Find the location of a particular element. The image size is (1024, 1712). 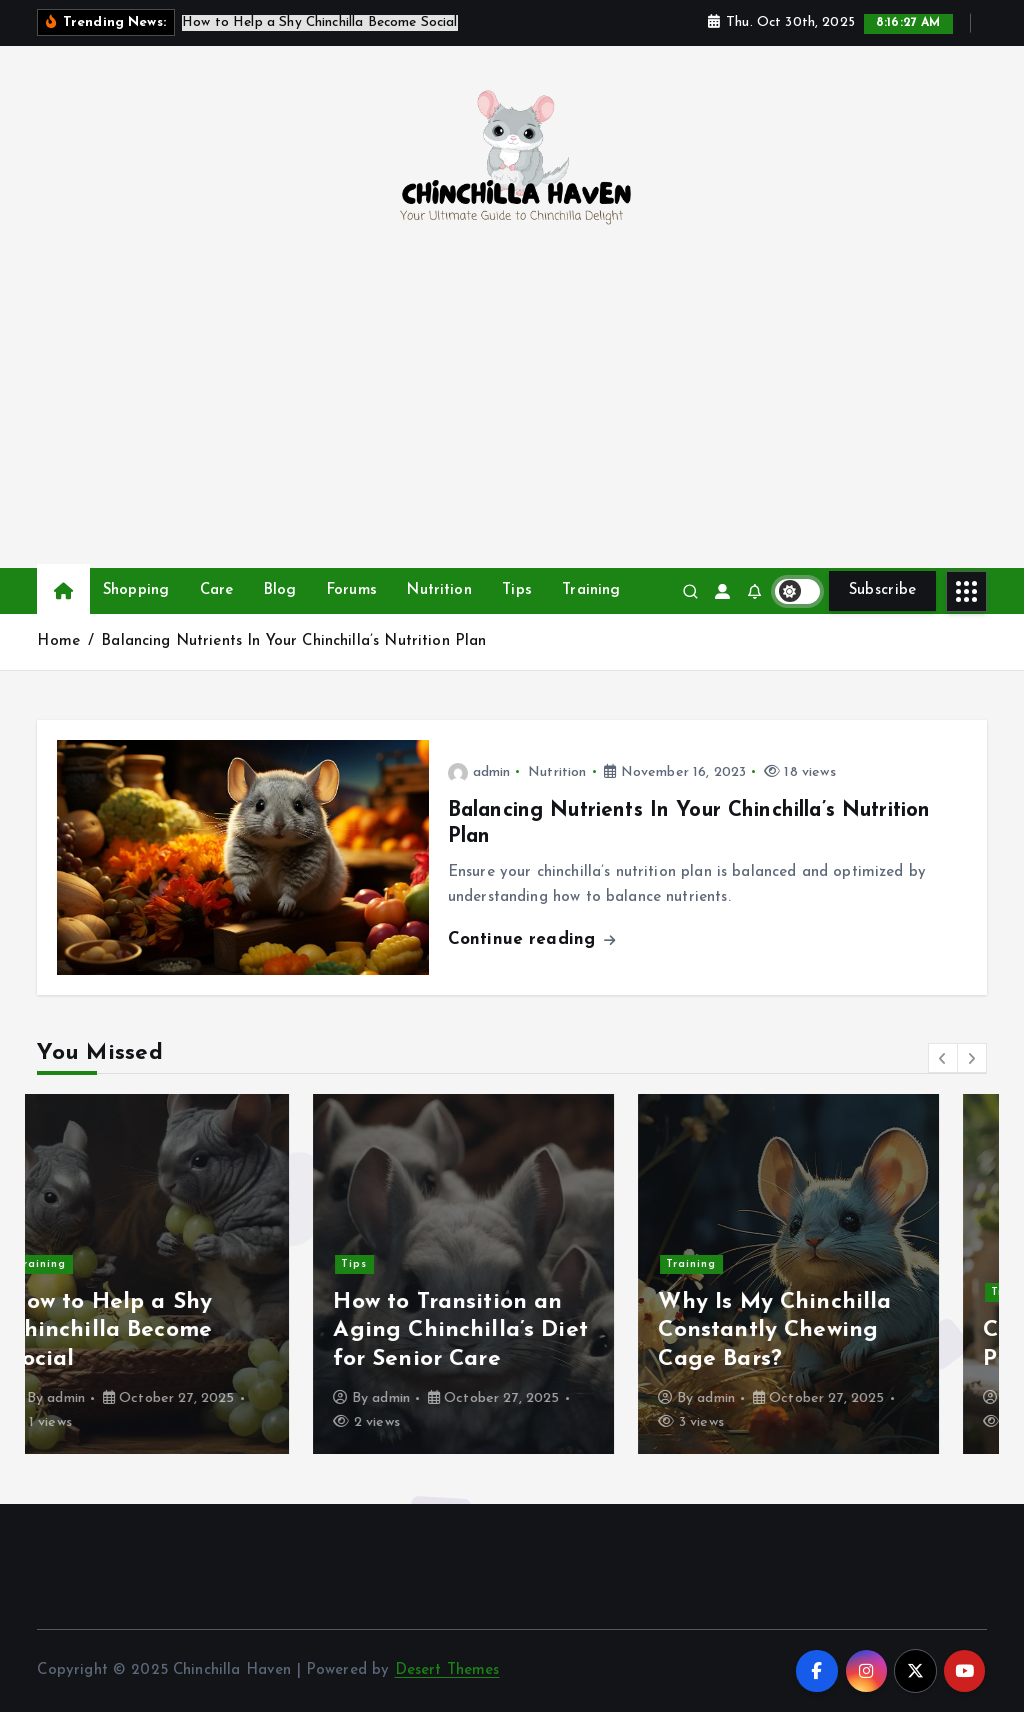

Nutrition is located at coordinates (439, 590).